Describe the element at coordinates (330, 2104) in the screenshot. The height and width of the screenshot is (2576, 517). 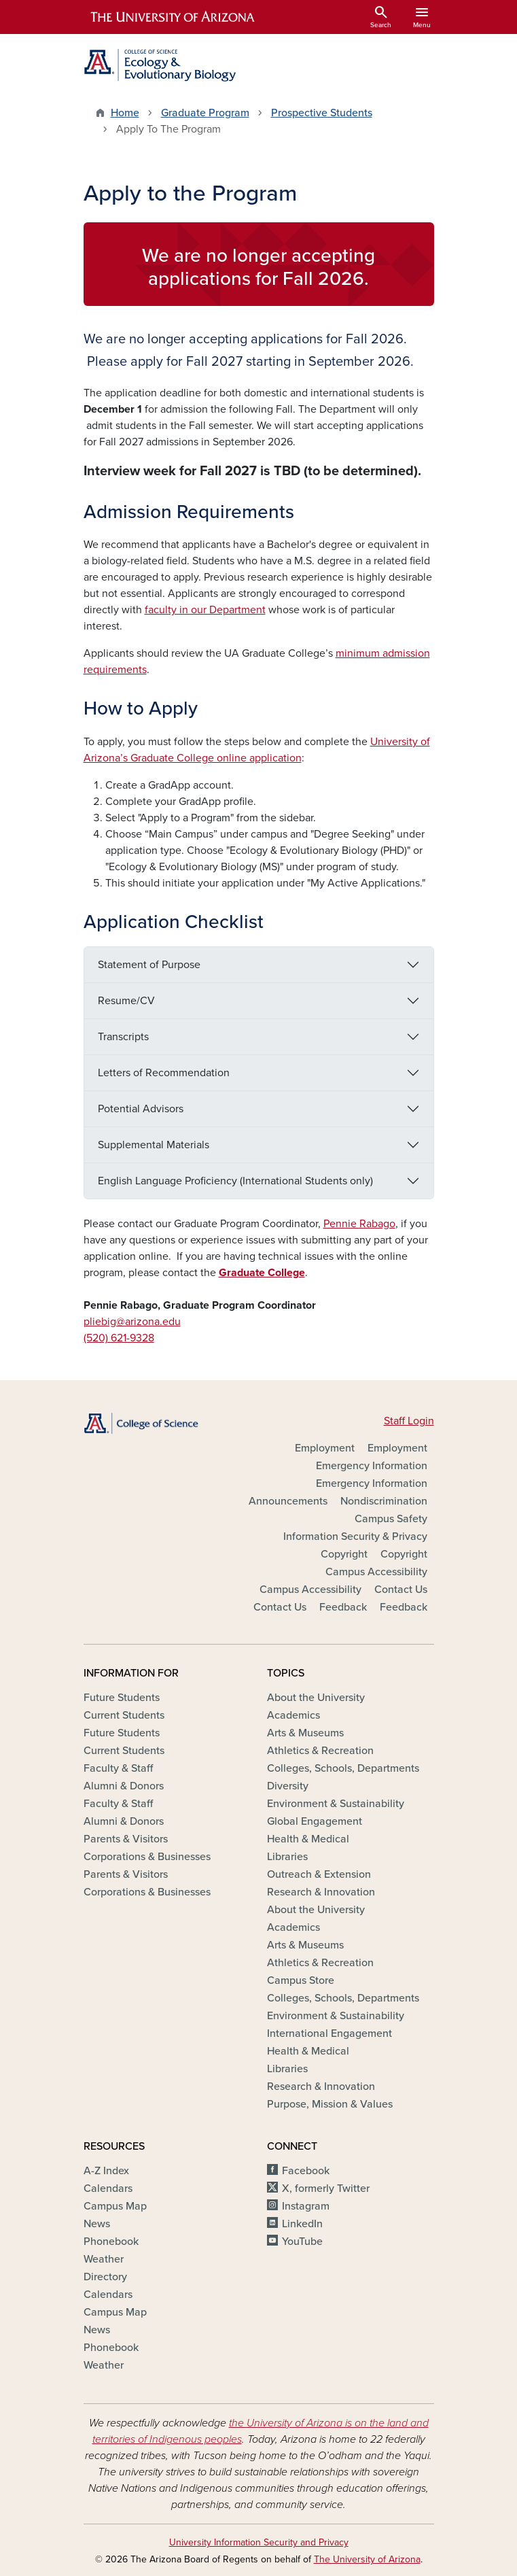
I see `Purpose, Mission & Values` at that location.